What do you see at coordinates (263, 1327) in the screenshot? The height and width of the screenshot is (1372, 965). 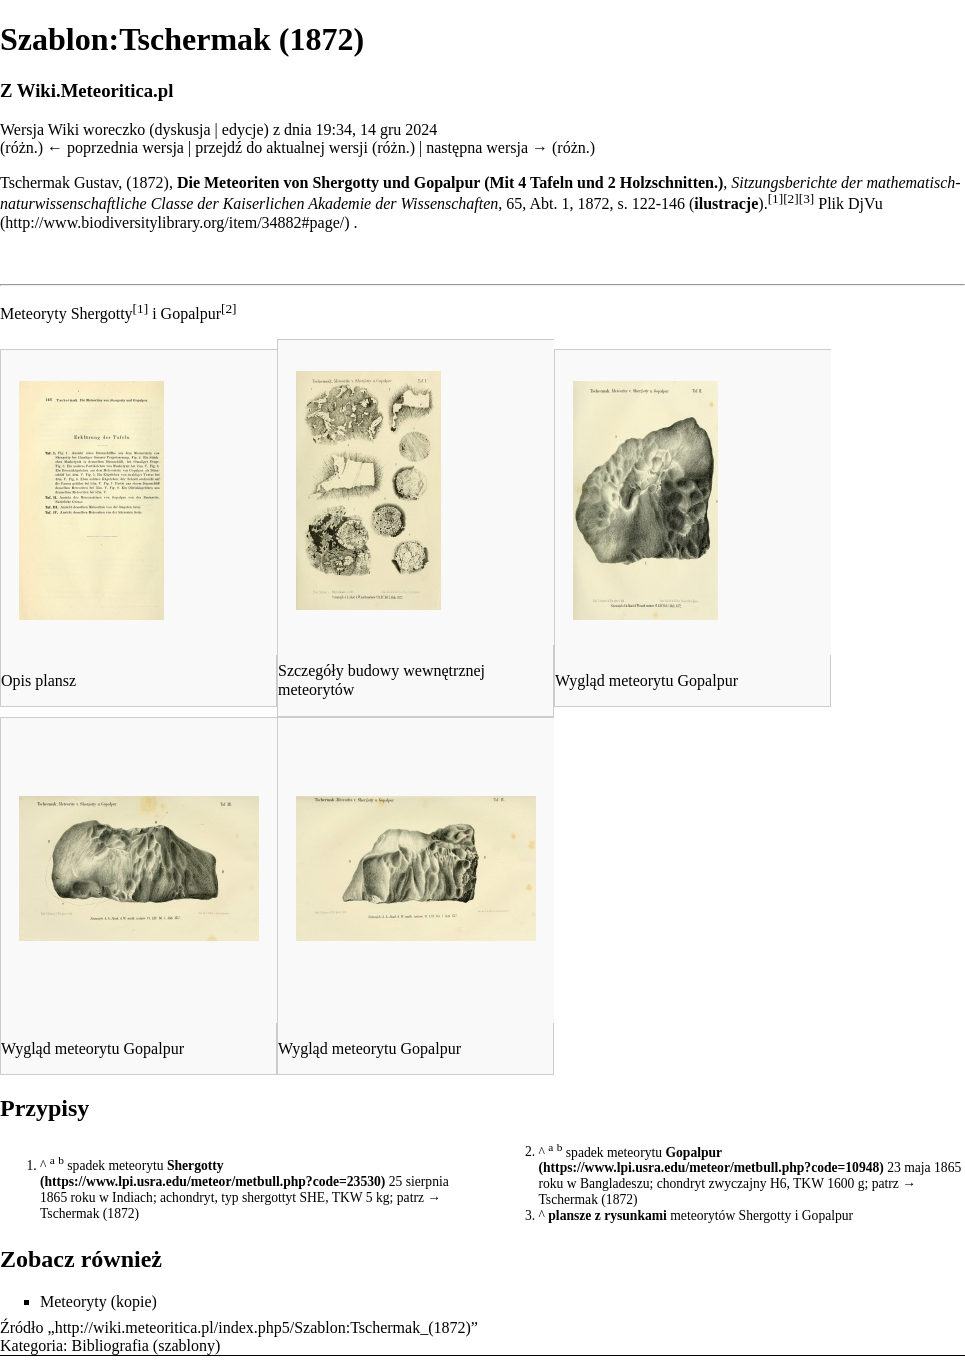 I see `http://wiki.meteoritica.pl/index.php5/Szablon:Tschermak_(1872)` at bounding box center [263, 1327].